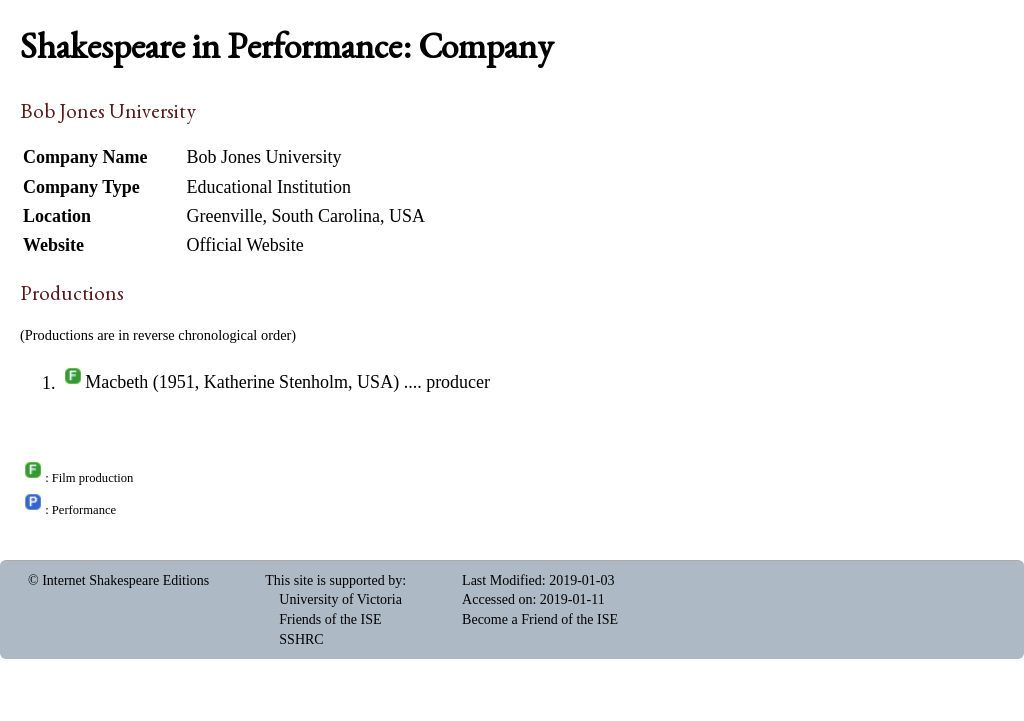 The height and width of the screenshot is (721, 1024). What do you see at coordinates (242, 383) in the screenshot?
I see `Macbeth (1951, Katherine Stenholm, USA)` at bounding box center [242, 383].